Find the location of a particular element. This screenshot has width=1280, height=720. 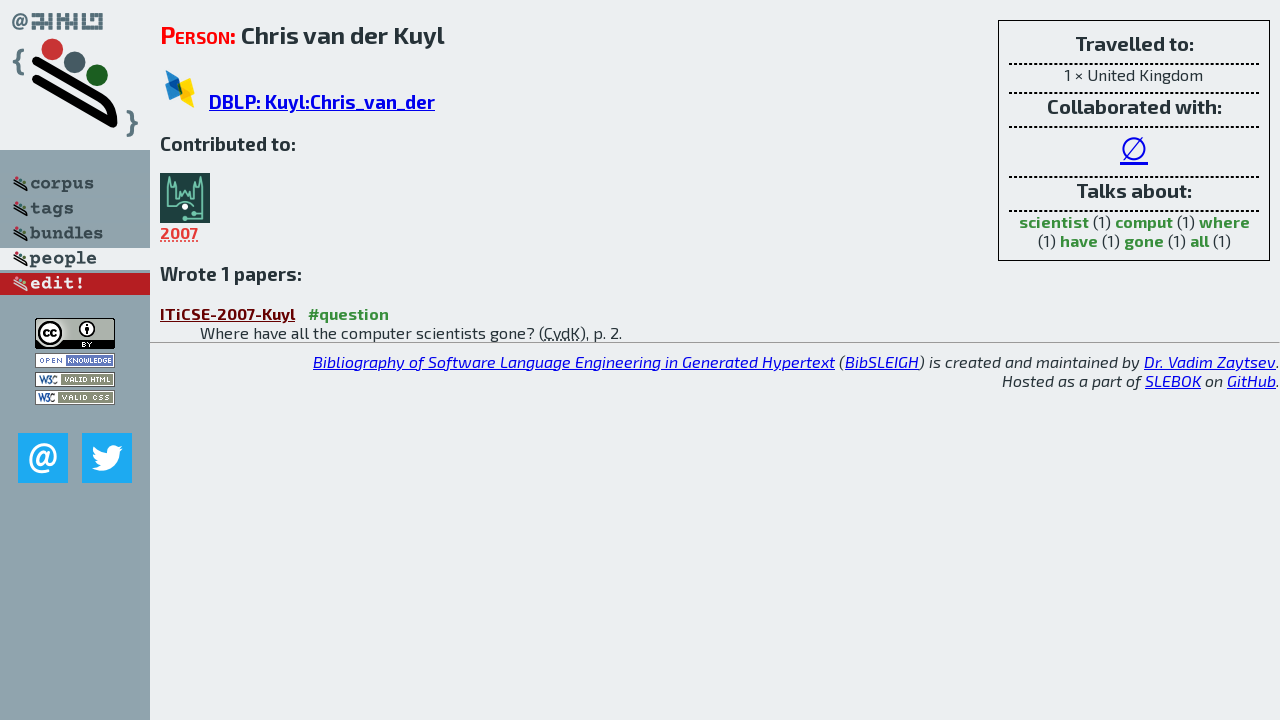

Dr. Vadim Zaytsev is located at coordinates (1210, 361).